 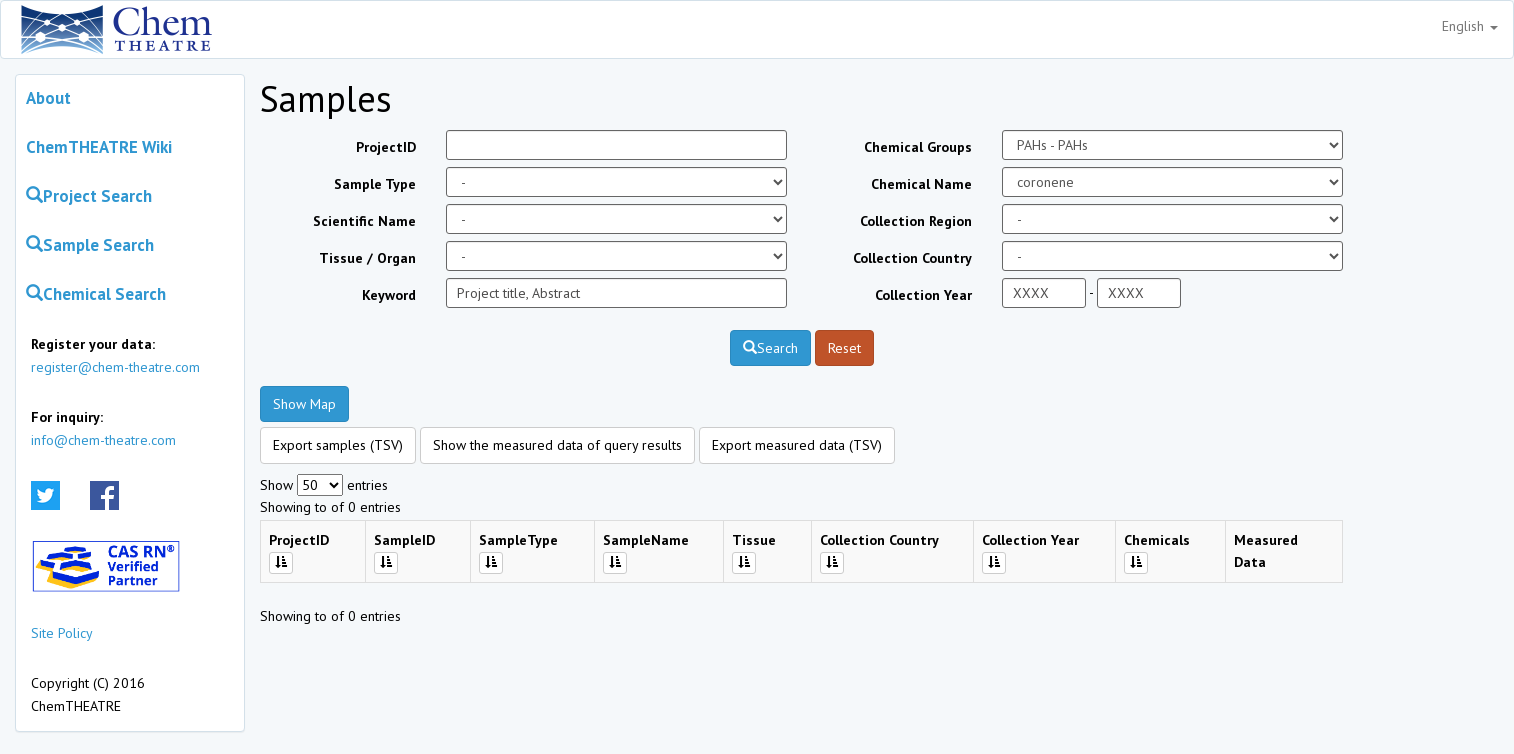 I want to click on ProjectID, so click(x=386, y=147).